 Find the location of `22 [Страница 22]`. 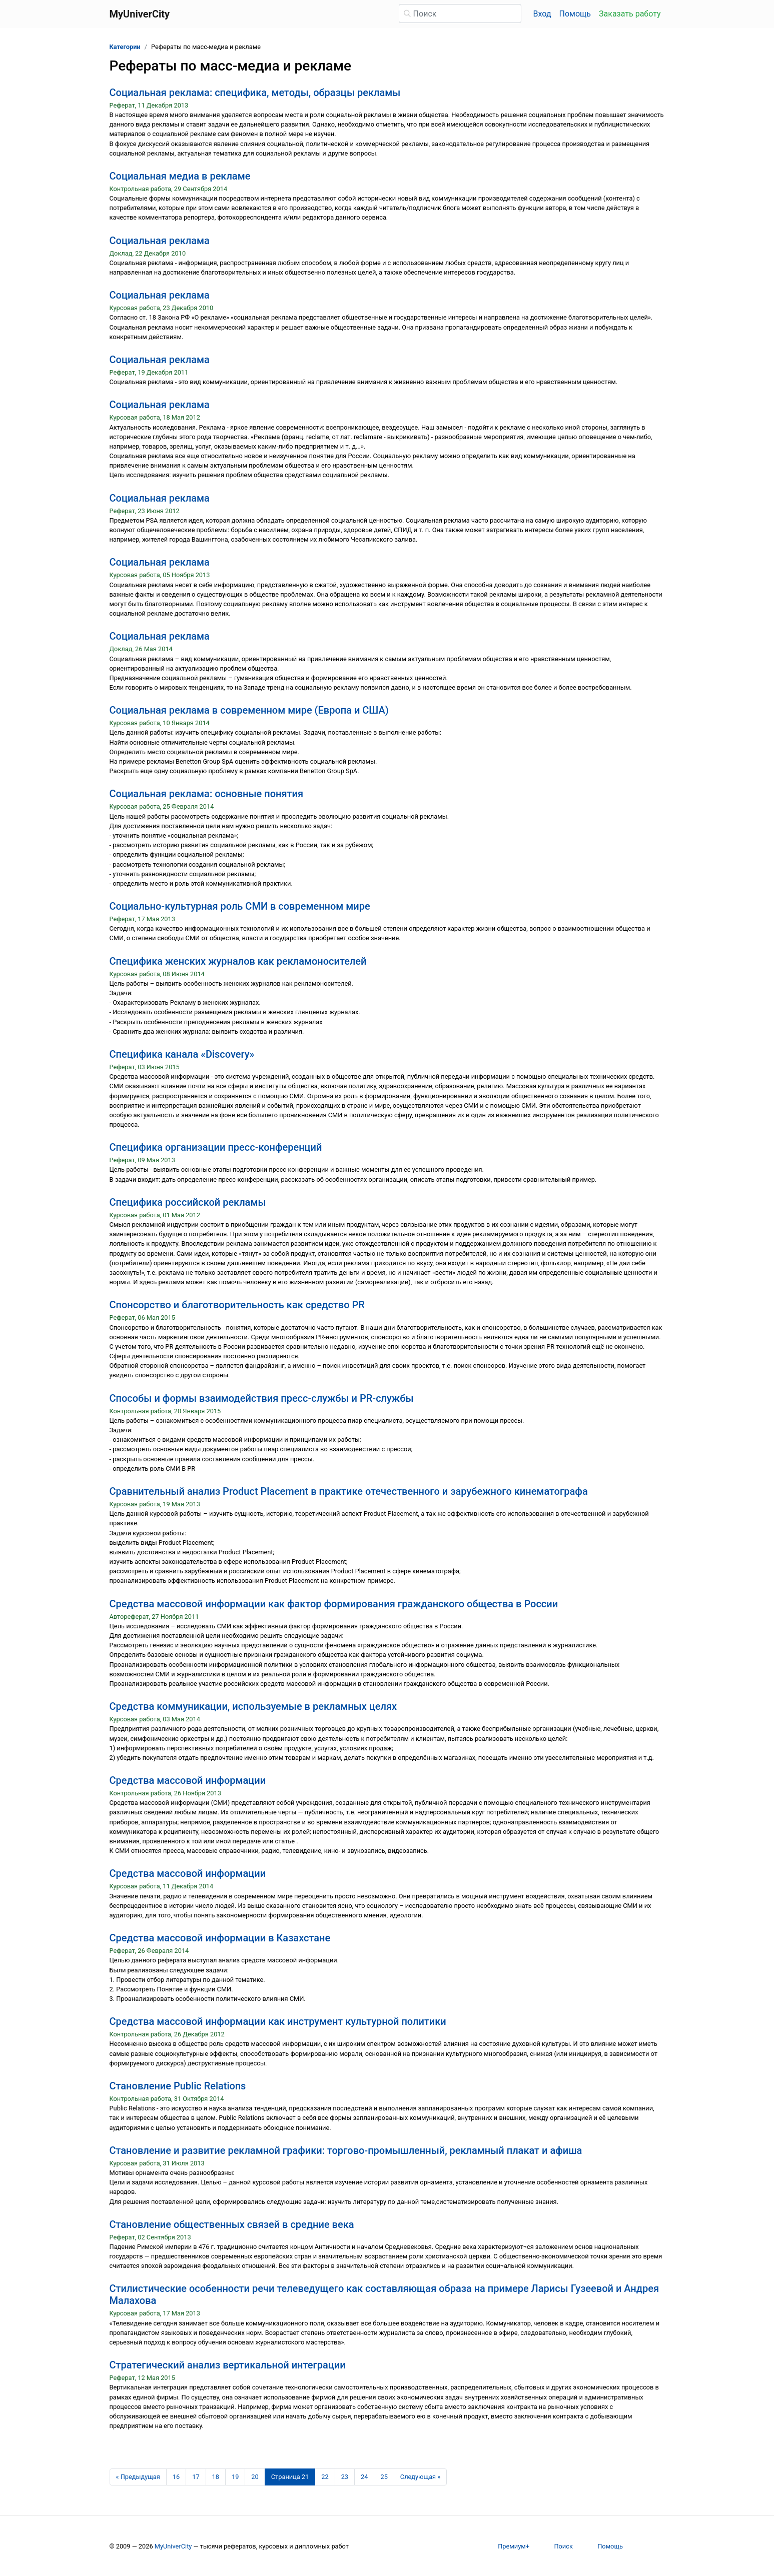

22 [Страница 22] is located at coordinates (324, 2476).